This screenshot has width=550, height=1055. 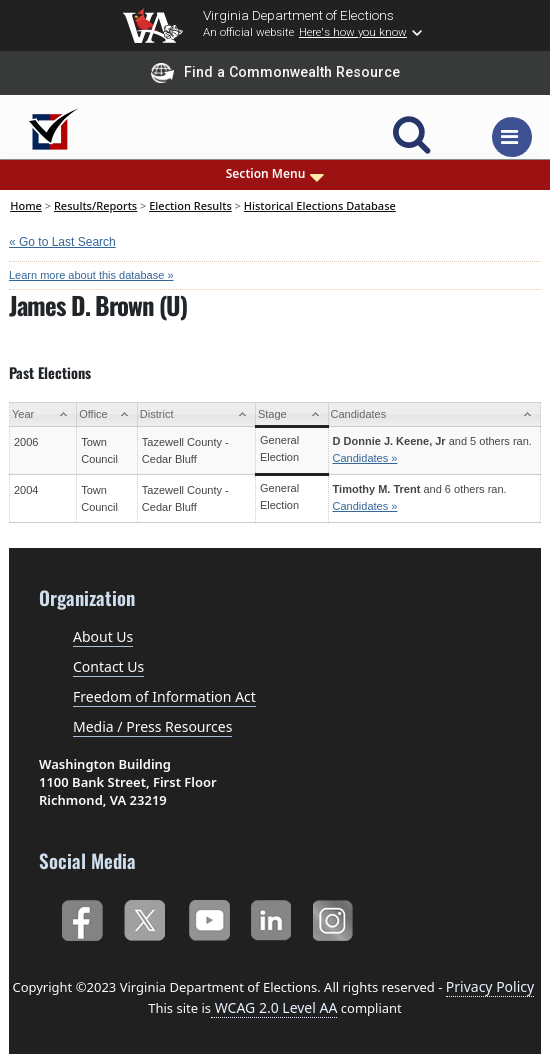 What do you see at coordinates (108, 666) in the screenshot?
I see `Contact Us` at bounding box center [108, 666].